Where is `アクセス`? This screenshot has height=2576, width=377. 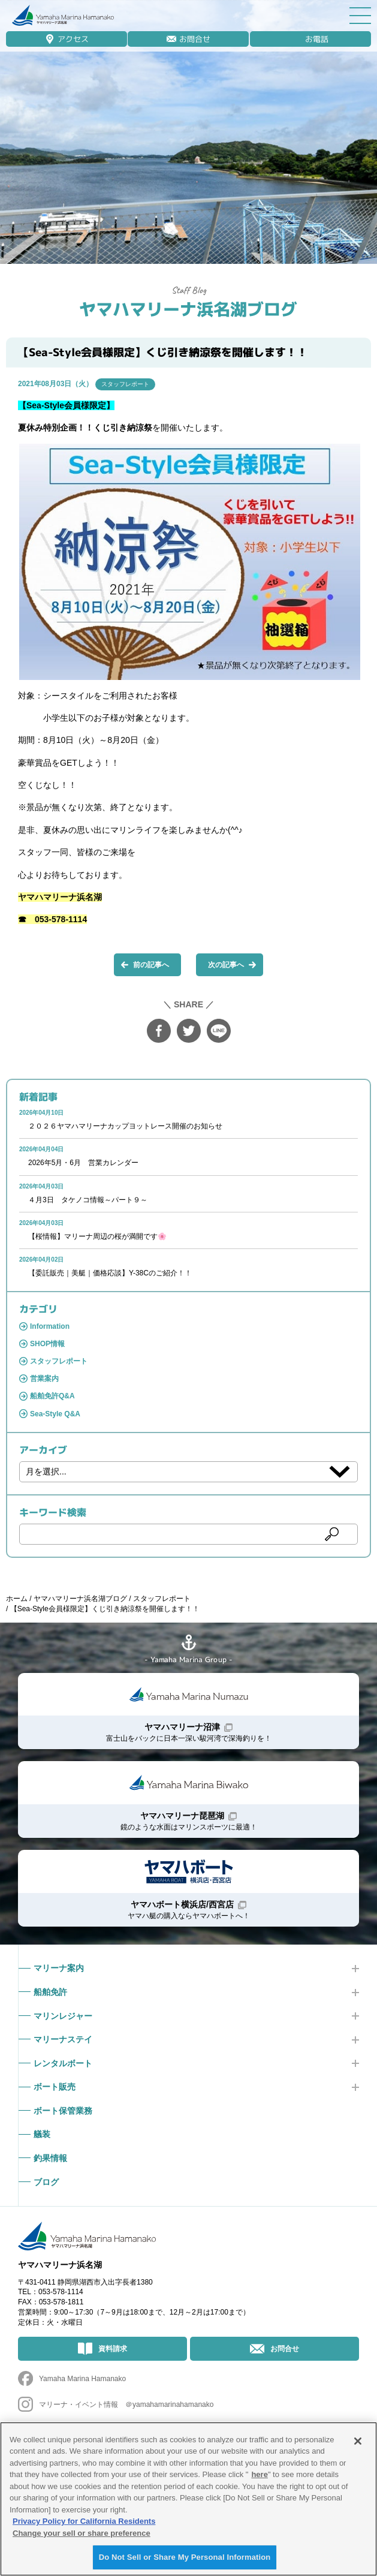
アクセス is located at coordinates (73, 39).